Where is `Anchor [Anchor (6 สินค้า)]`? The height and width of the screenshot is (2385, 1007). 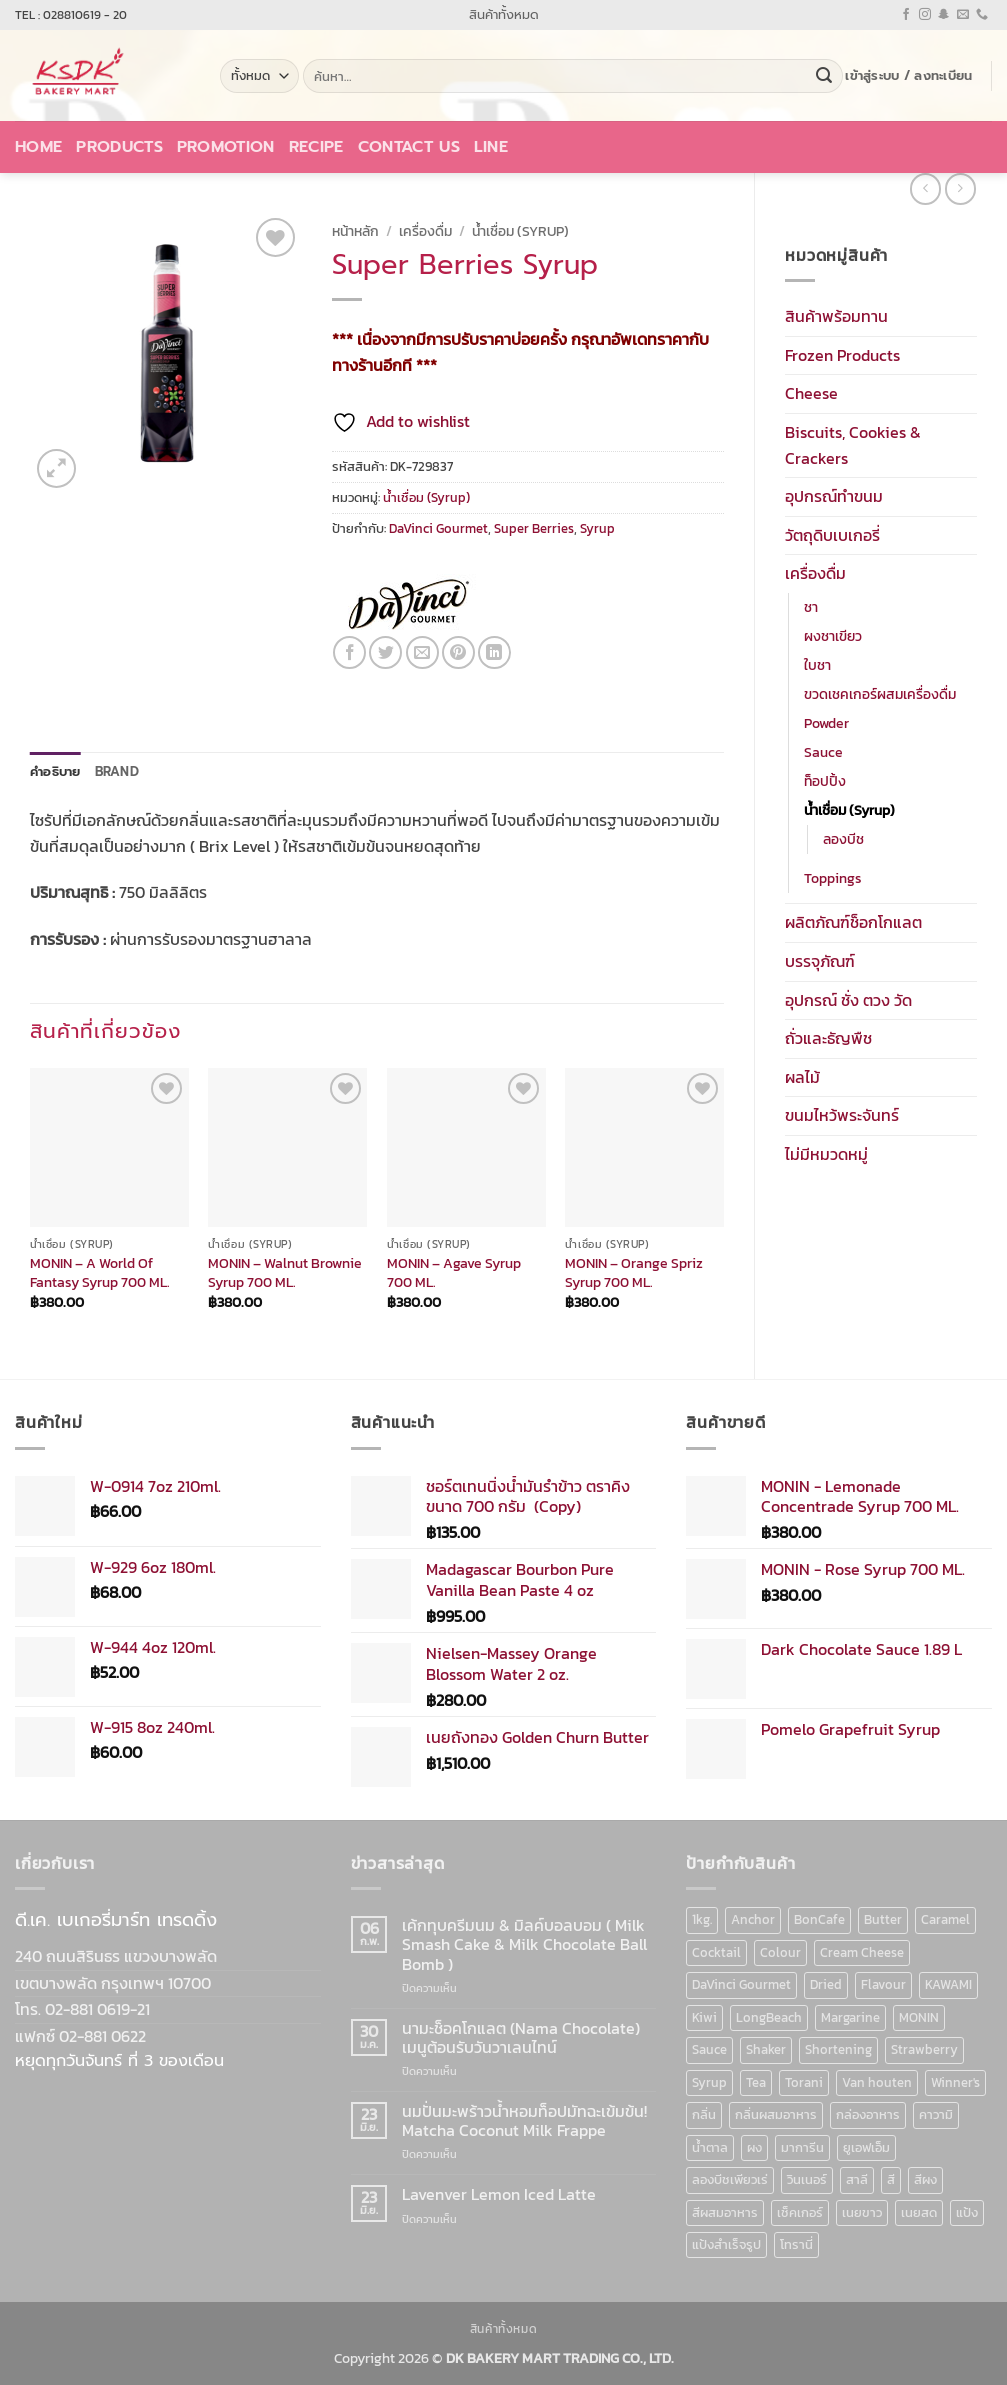
Anchor [Anchor (6 สินค้า)] is located at coordinates (753, 1919).